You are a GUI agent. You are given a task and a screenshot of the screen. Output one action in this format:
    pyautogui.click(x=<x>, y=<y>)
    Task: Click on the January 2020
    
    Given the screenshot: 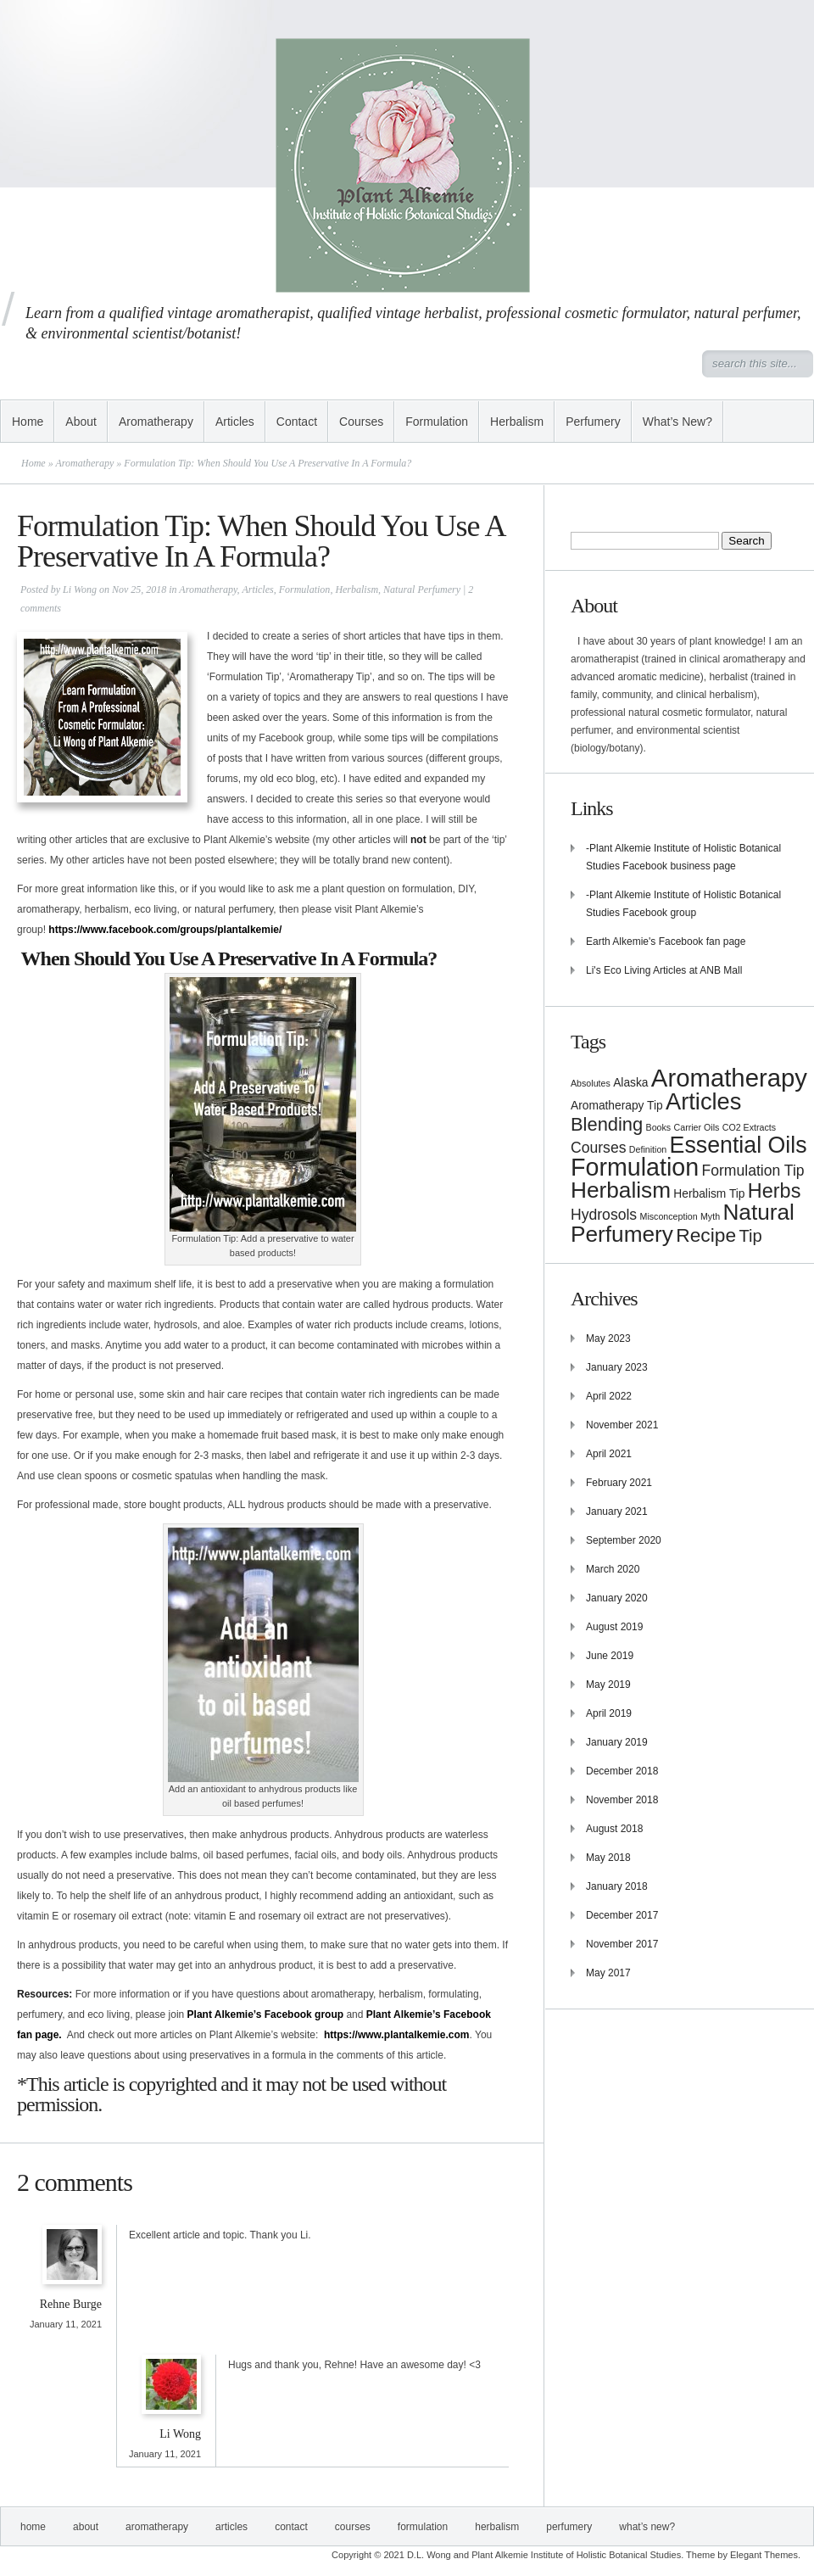 What is the action you would take?
    pyautogui.click(x=617, y=1598)
    